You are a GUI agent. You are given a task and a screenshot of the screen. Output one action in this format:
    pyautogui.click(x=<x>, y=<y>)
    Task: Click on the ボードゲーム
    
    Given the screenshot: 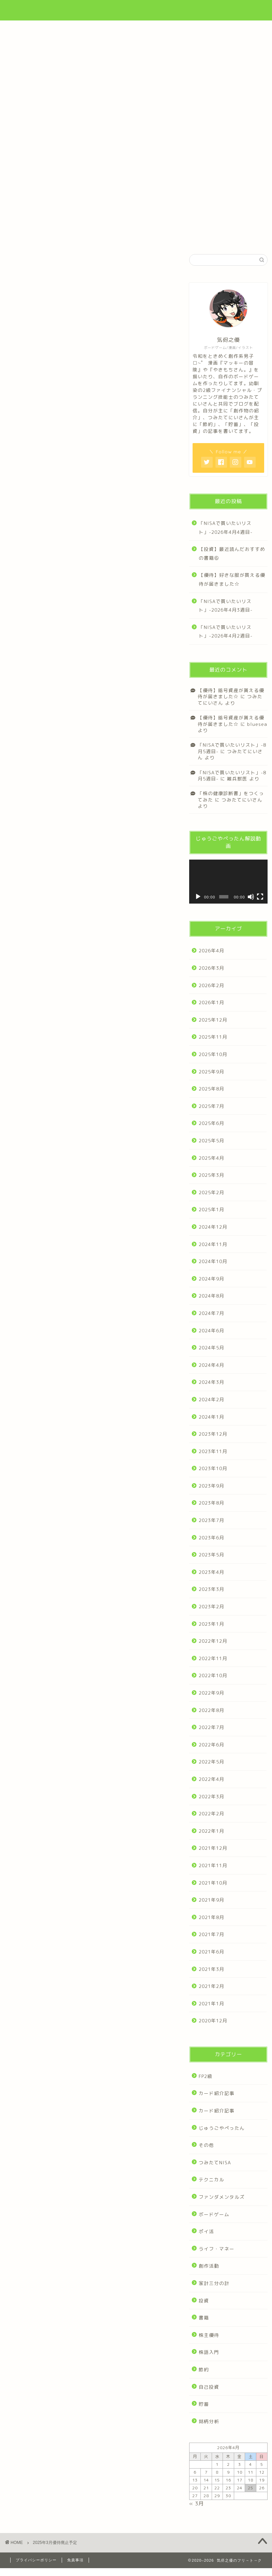 What is the action you would take?
    pyautogui.click(x=214, y=2214)
    